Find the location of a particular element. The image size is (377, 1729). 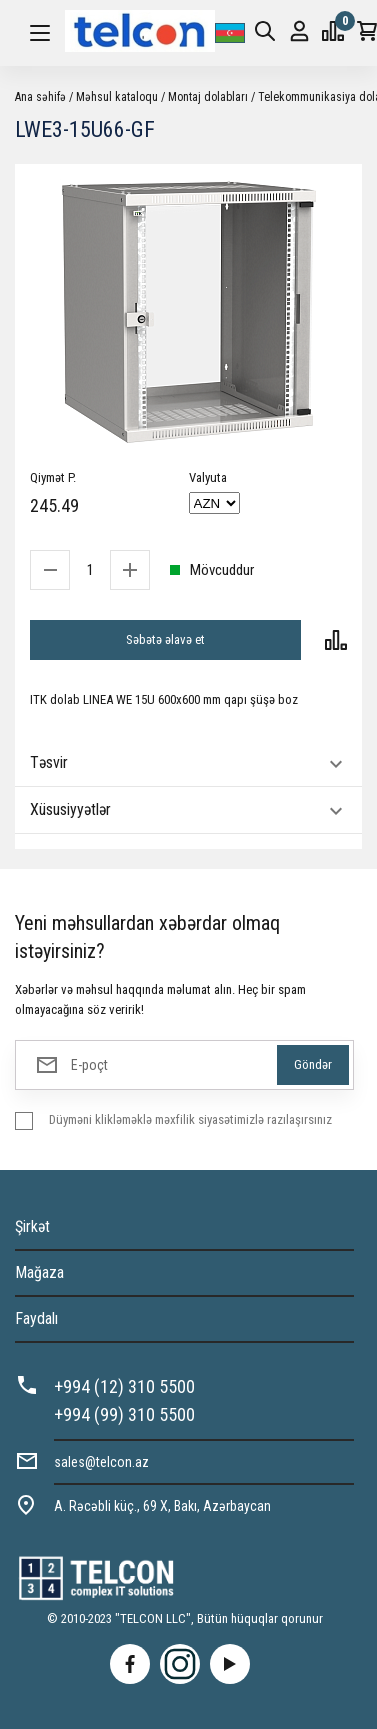

Düyməni klikləməklə məxfilik siyasətimizlə razılaşırsınız is located at coordinates (190, 1119).